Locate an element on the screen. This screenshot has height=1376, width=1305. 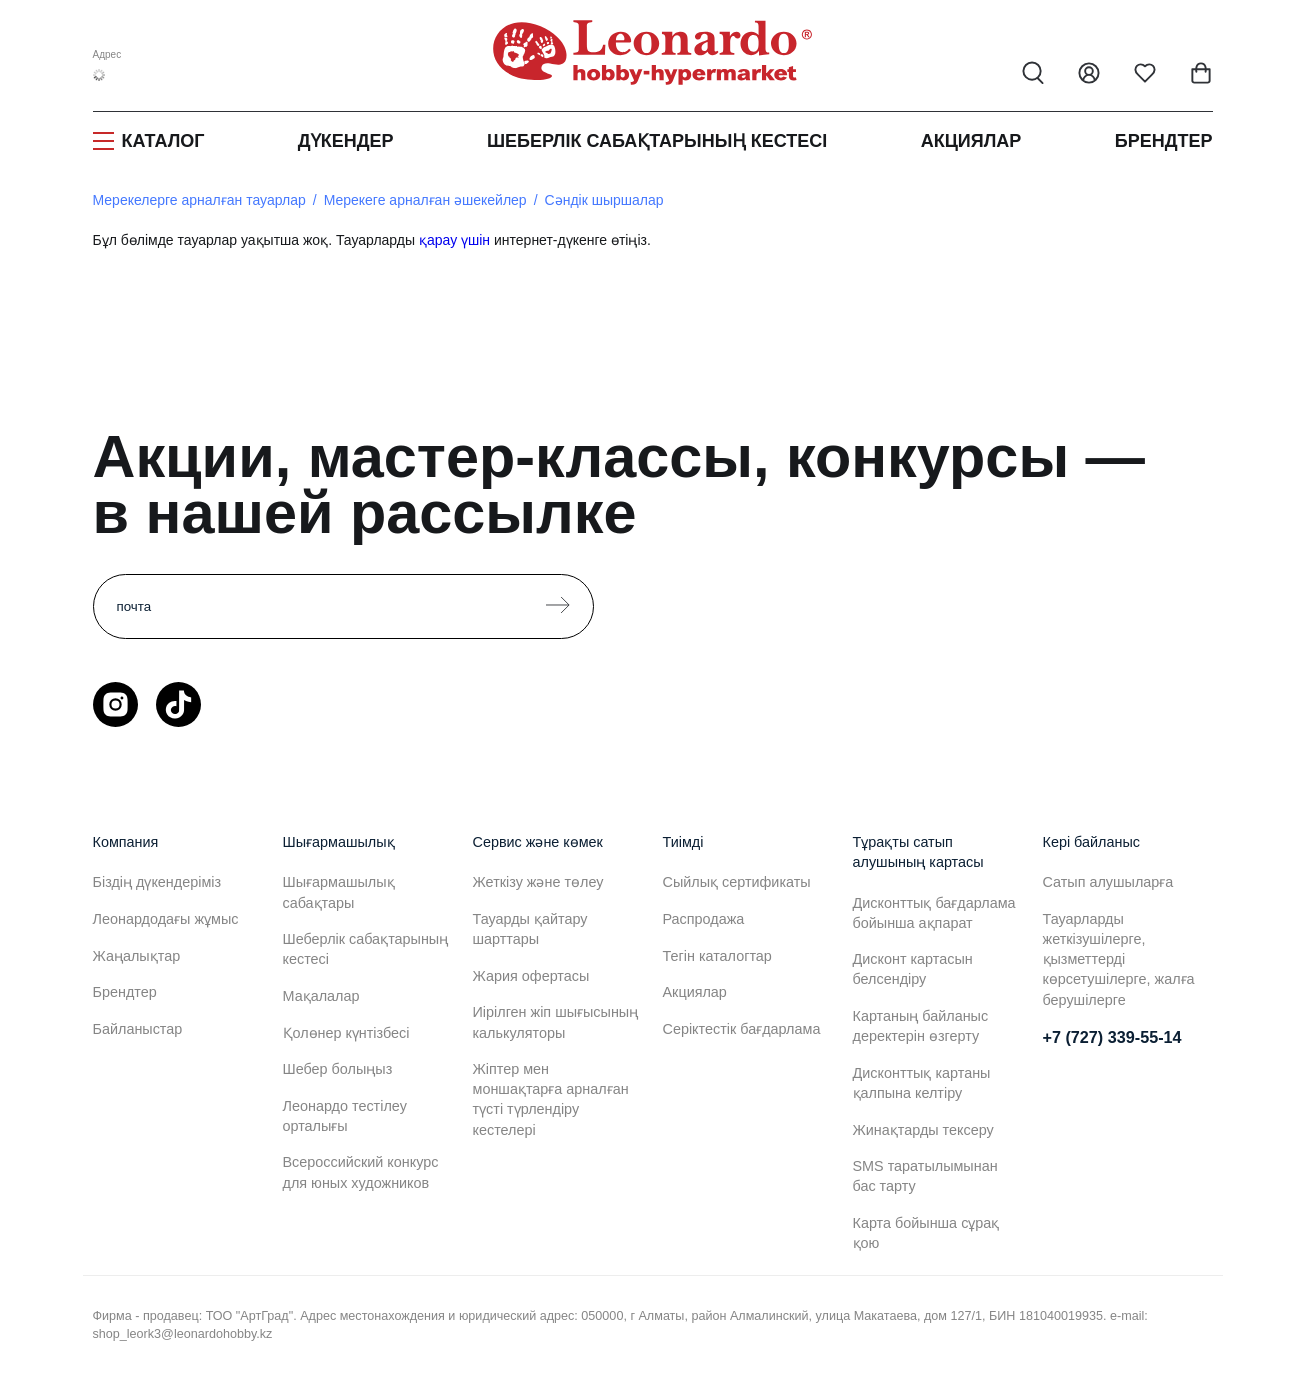
Иірілген жіп шығысының калькуляторы is located at coordinates (556, 1022).